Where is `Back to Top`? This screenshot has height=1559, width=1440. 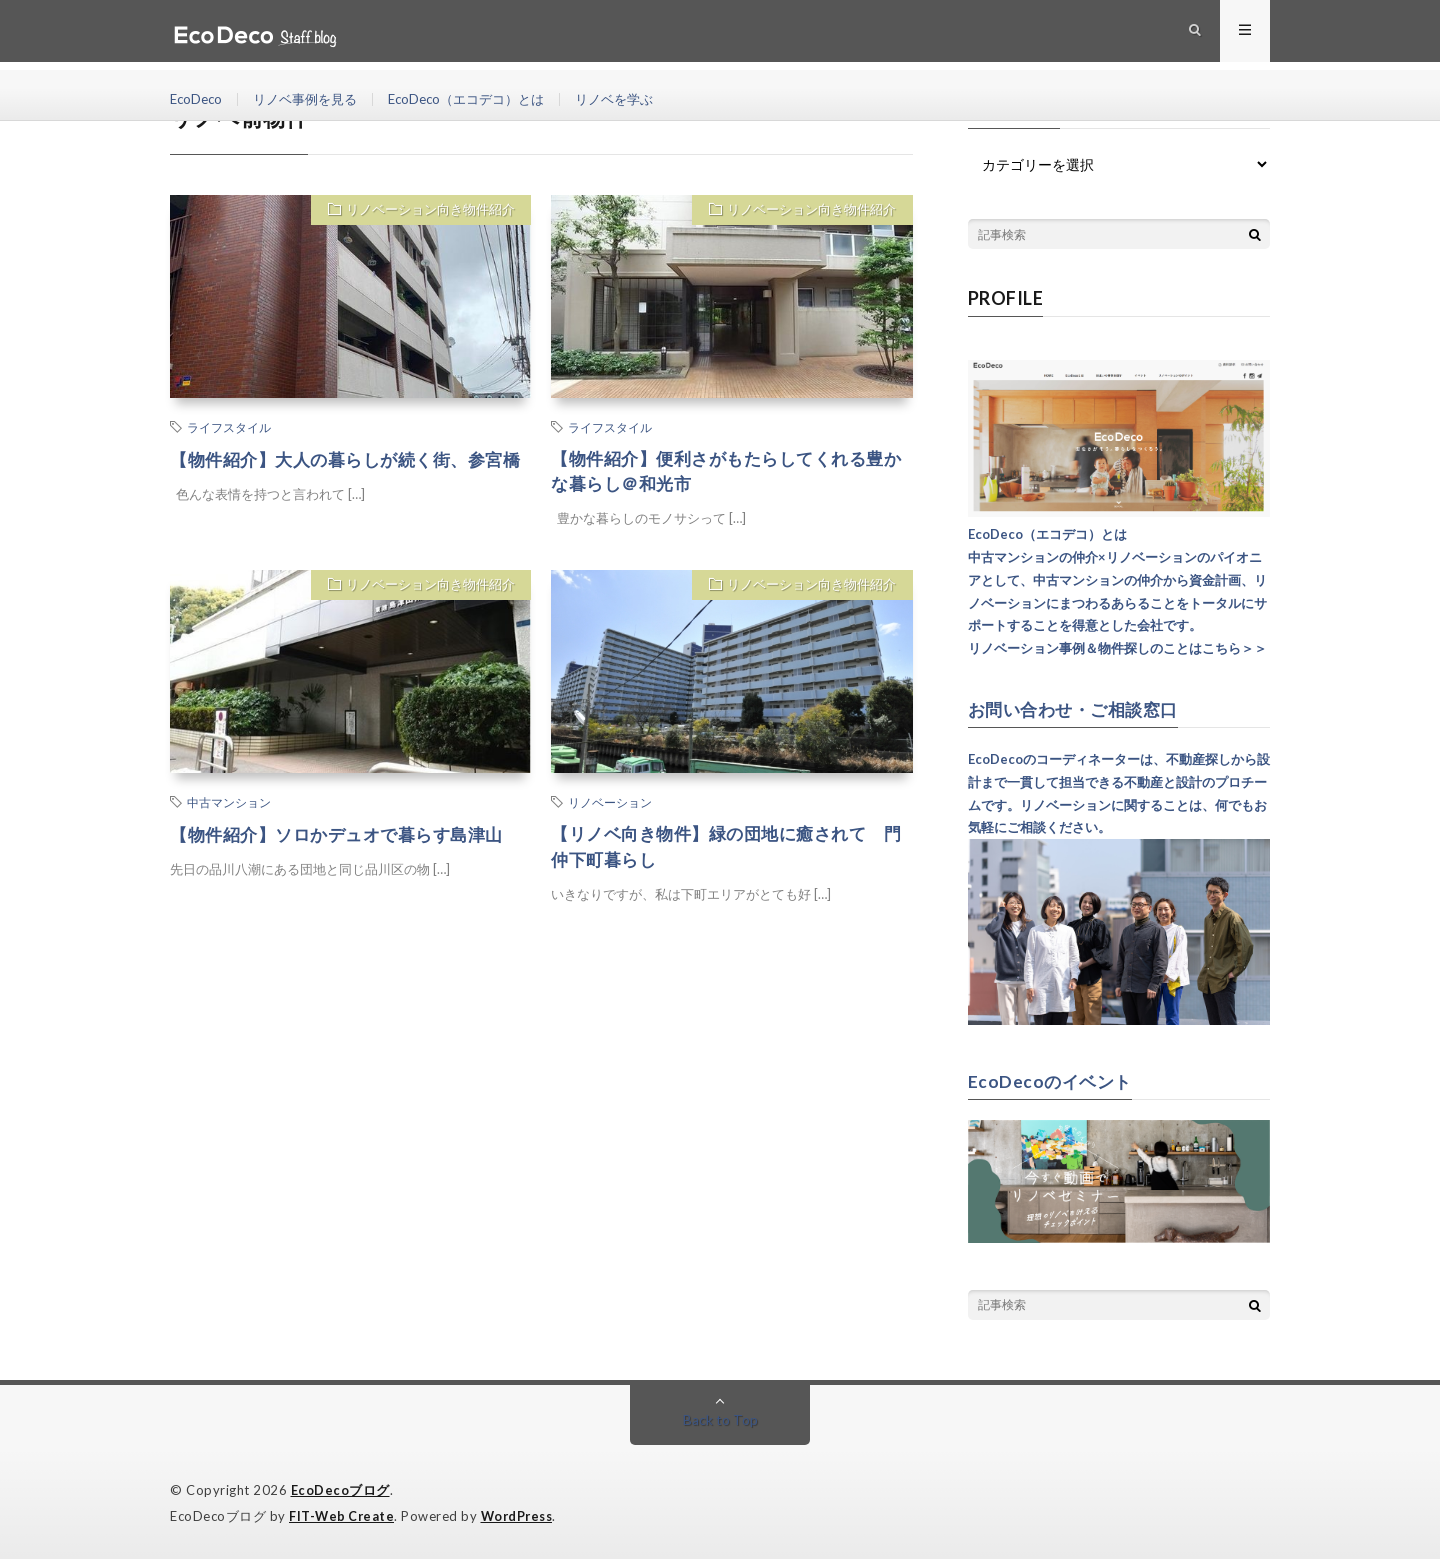 Back to Top is located at coordinates (720, 1418).